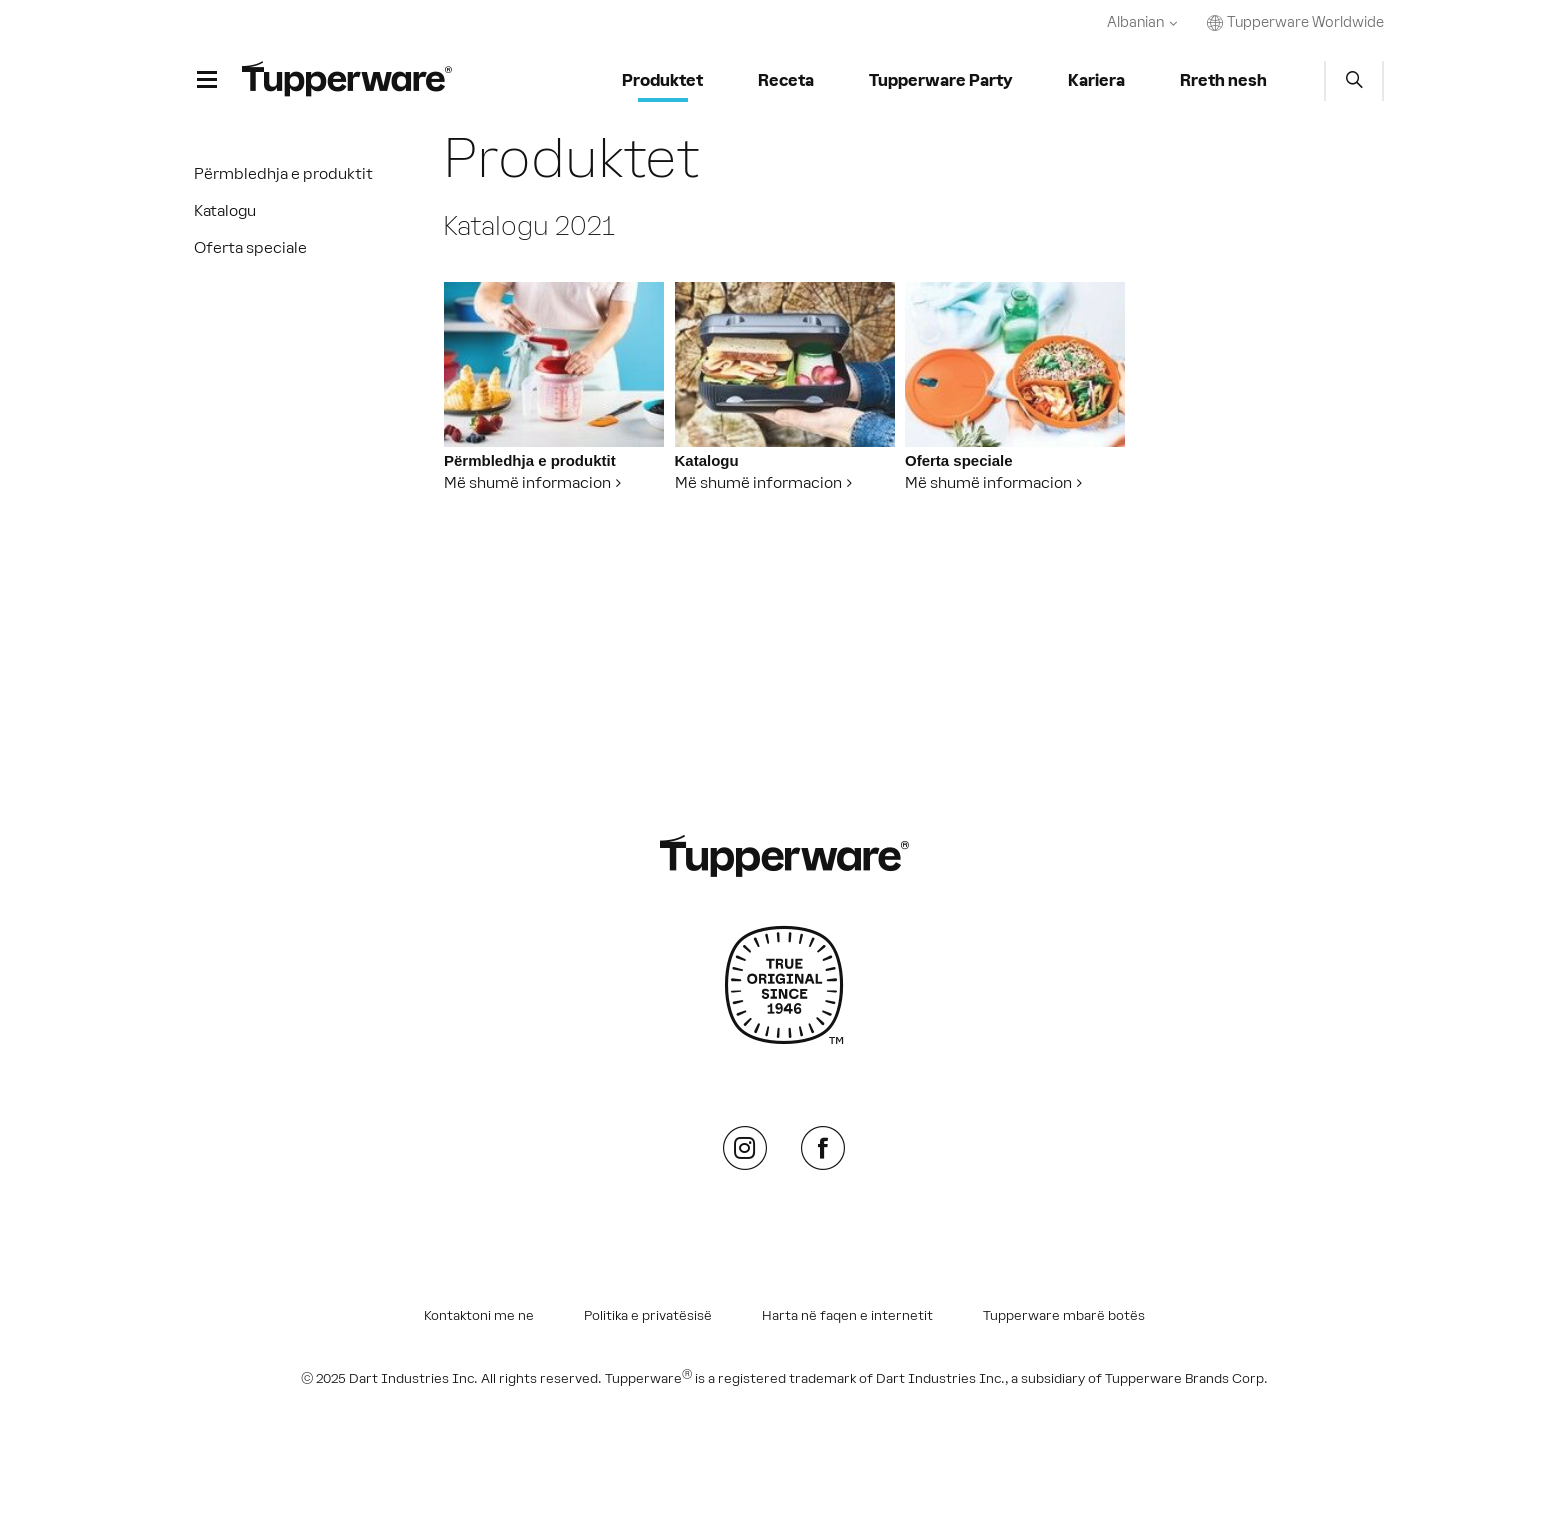  Describe the element at coordinates (225, 210) in the screenshot. I see `Katalogu` at that location.